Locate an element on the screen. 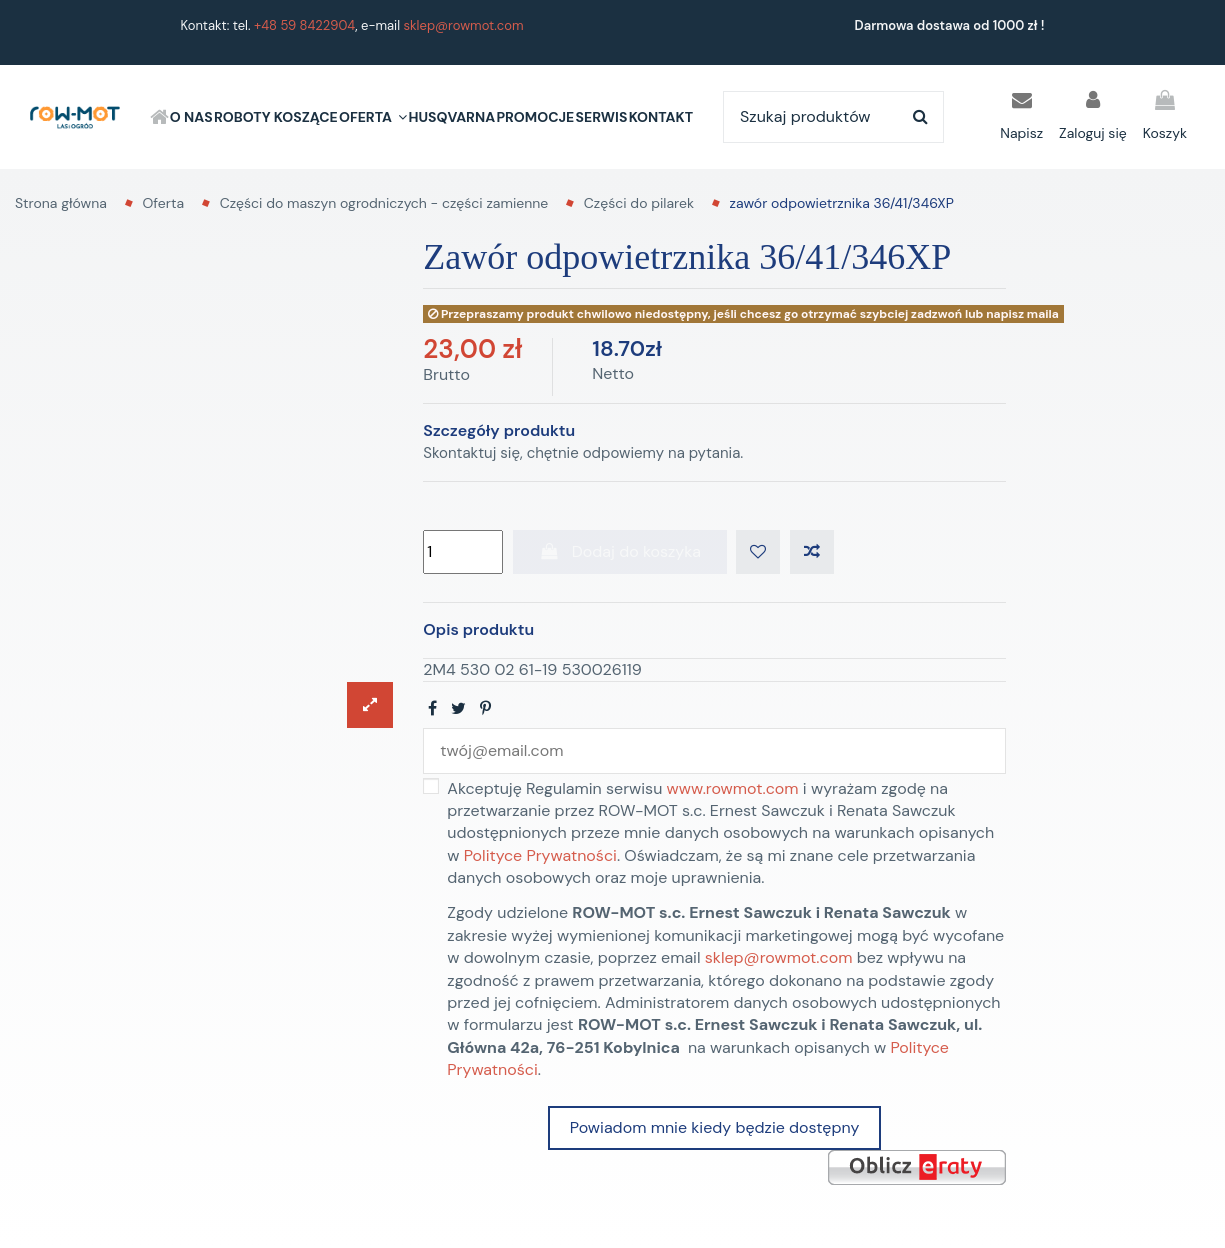 The height and width of the screenshot is (1248, 1225). www.rowmot.com is located at coordinates (733, 788).